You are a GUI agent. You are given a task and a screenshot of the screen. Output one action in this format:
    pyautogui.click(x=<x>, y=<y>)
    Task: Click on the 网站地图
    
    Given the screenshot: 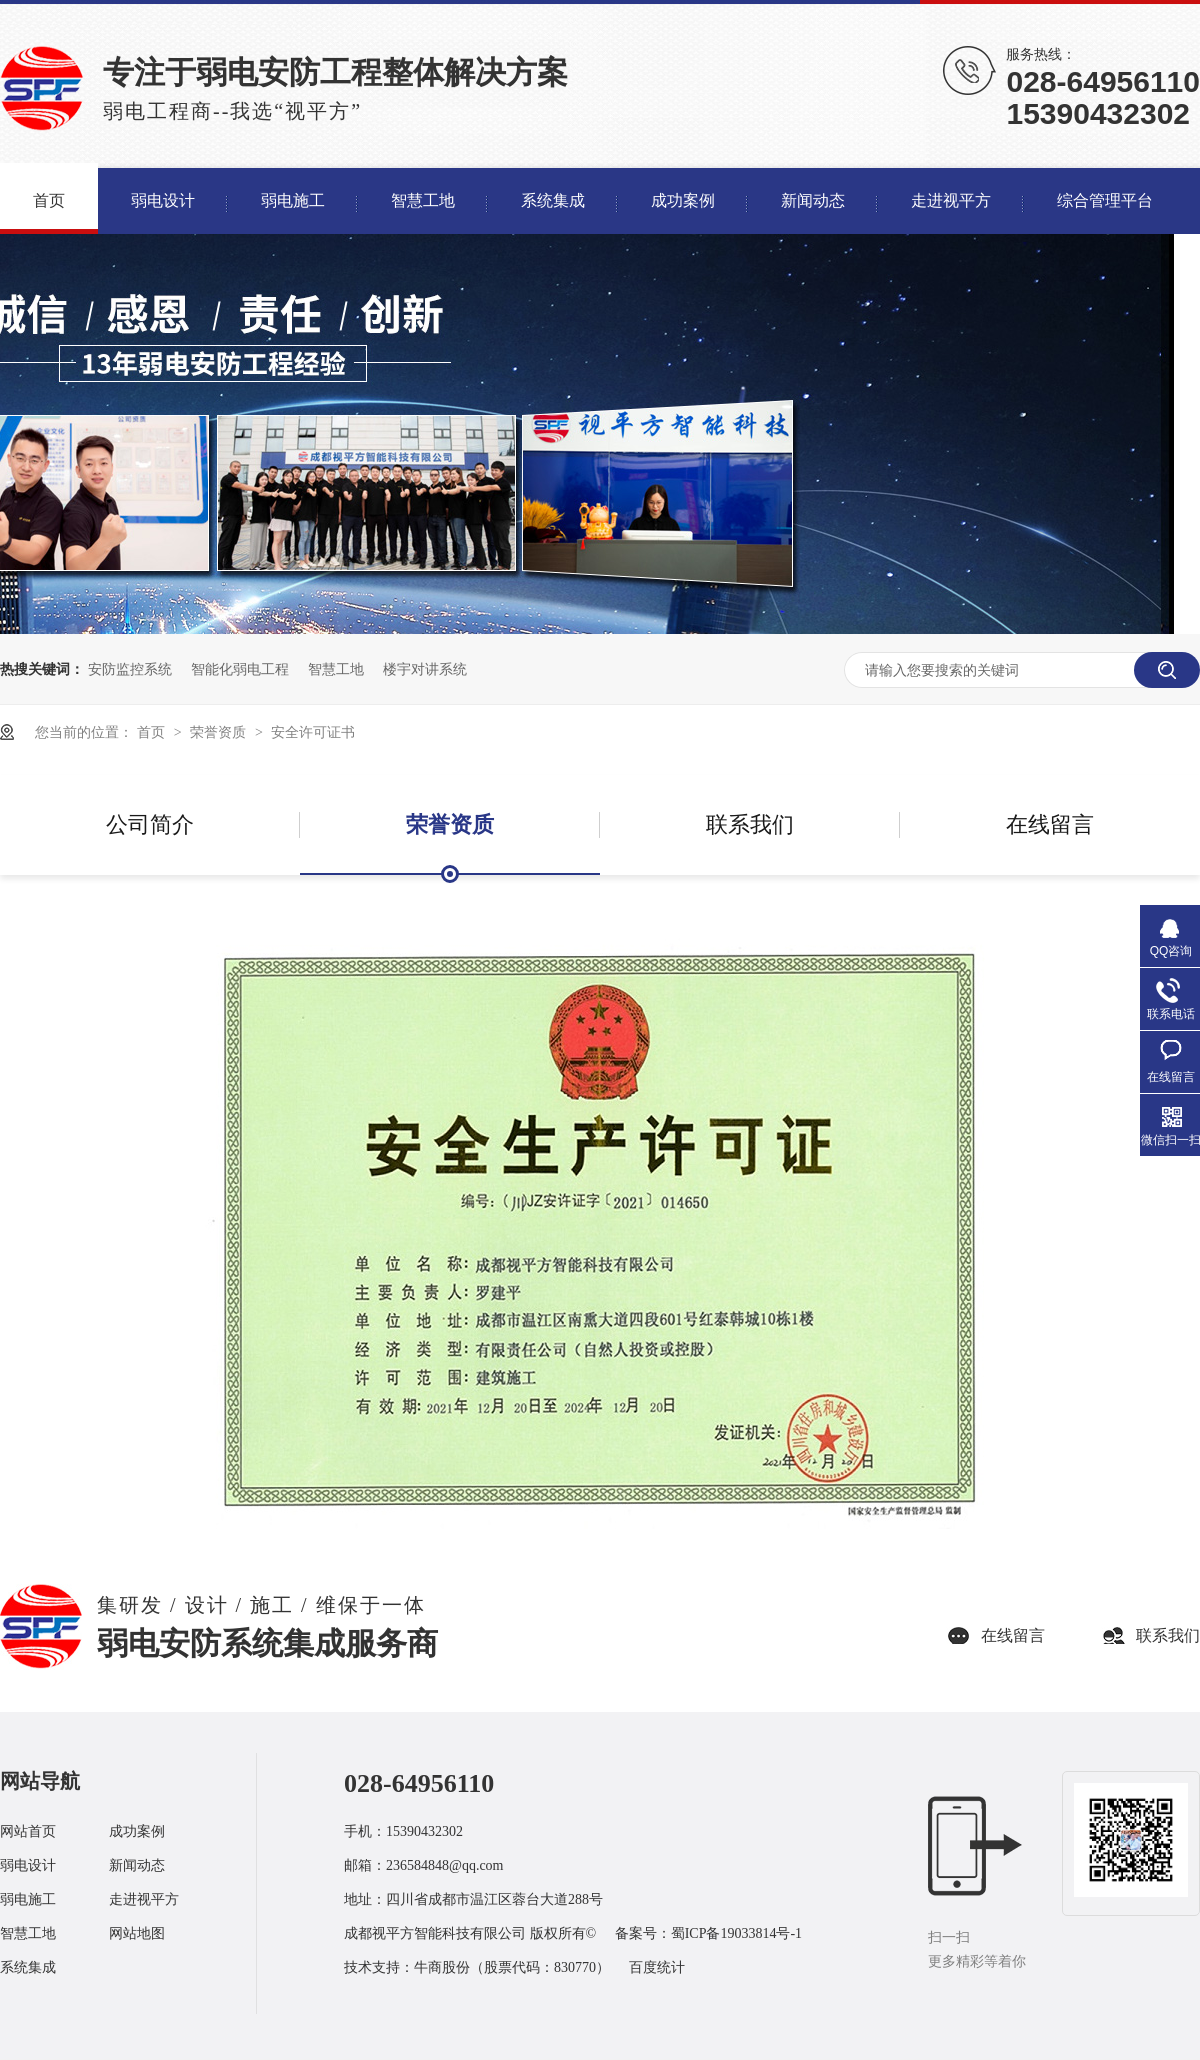 What is the action you would take?
    pyautogui.click(x=137, y=1933)
    